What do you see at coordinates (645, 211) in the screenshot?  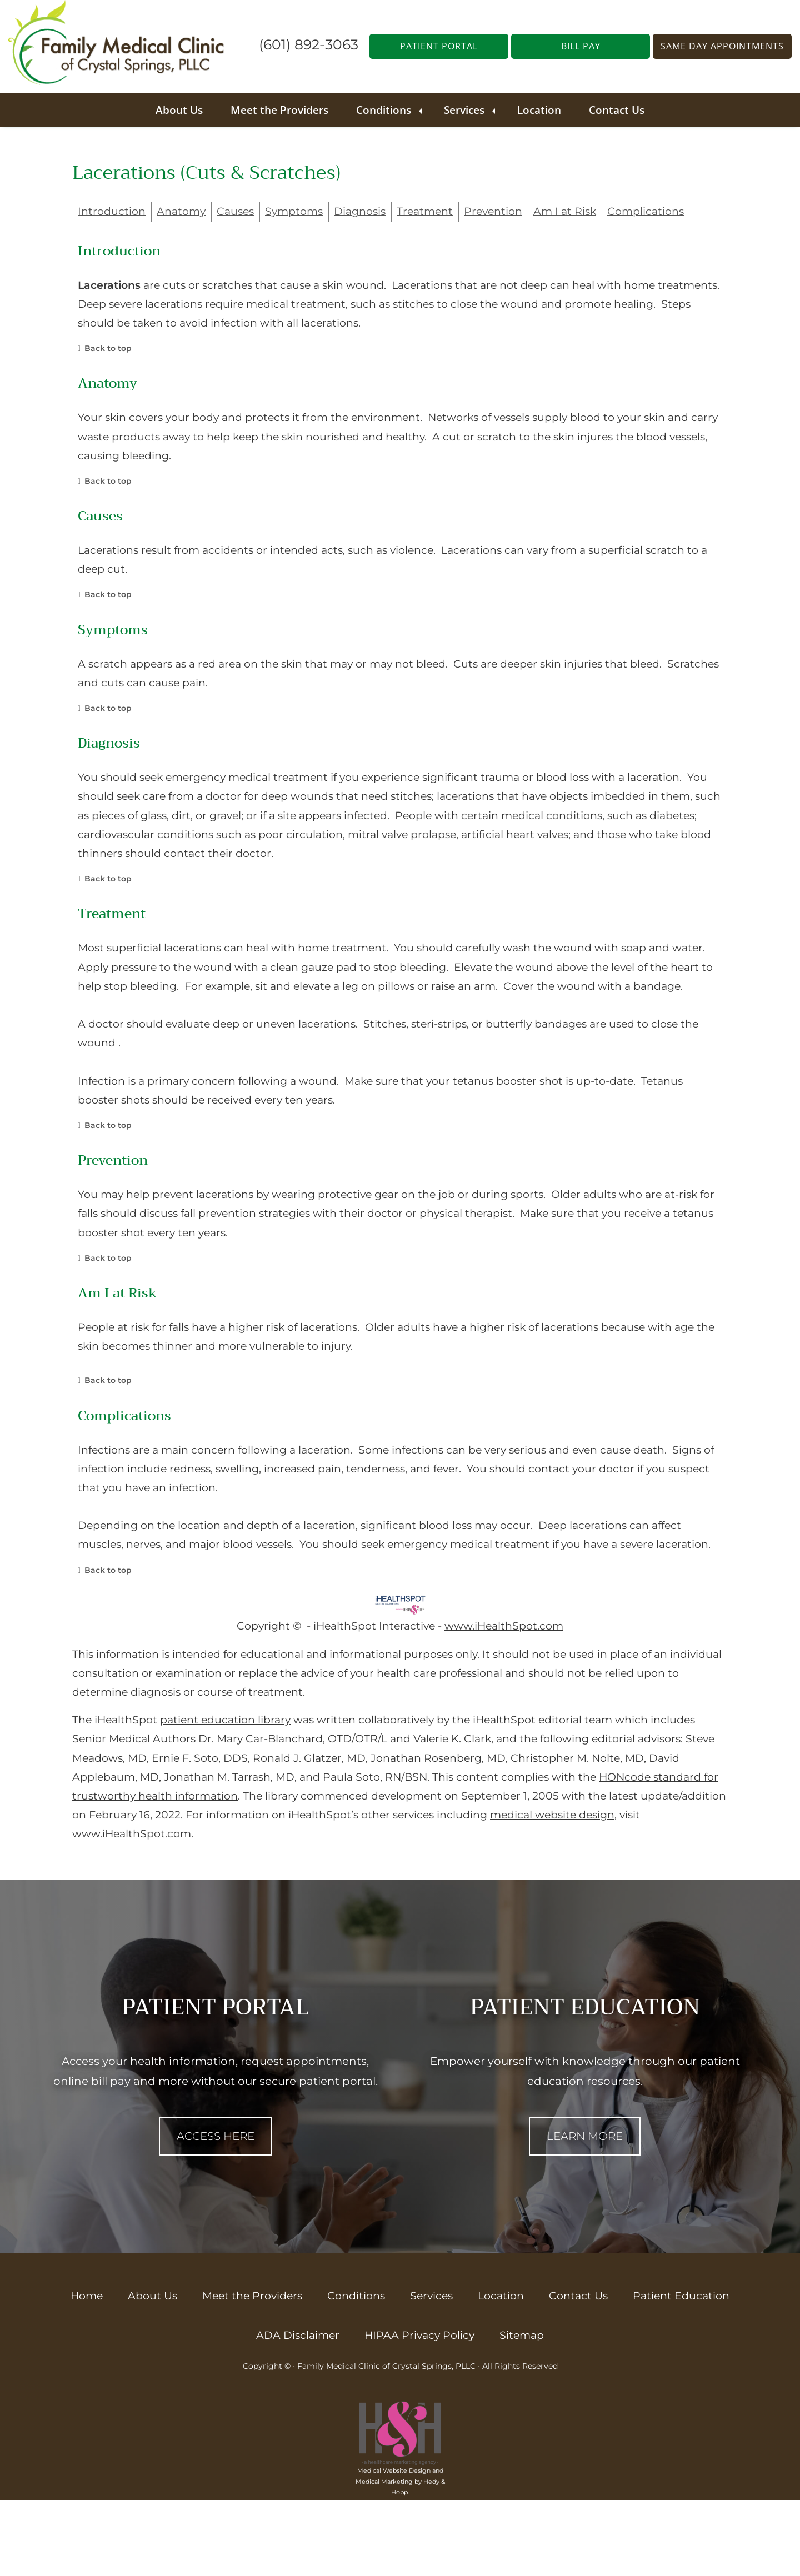 I see `Complications` at bounding box center [645, 211].